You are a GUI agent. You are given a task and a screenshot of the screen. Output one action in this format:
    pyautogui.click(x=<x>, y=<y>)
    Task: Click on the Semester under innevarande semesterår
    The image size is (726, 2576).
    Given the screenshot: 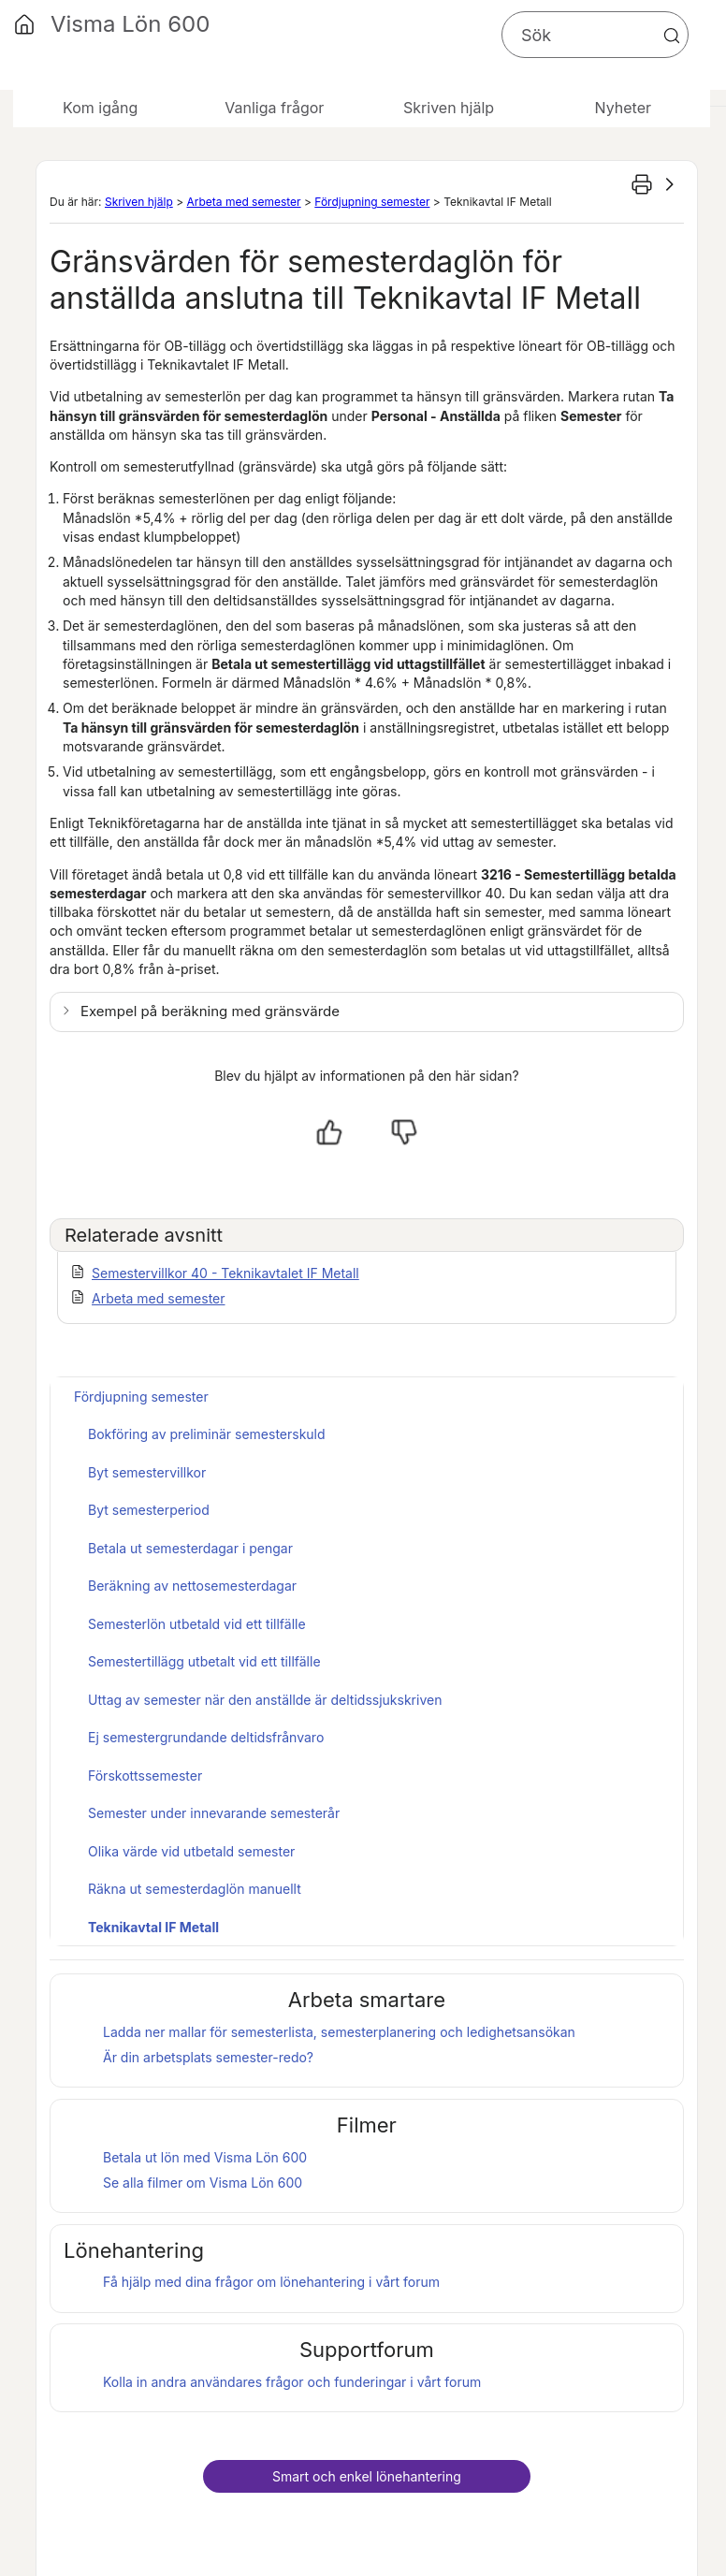 What is the action you would take?
    pyautogui.click(x=214, y=1813)
    